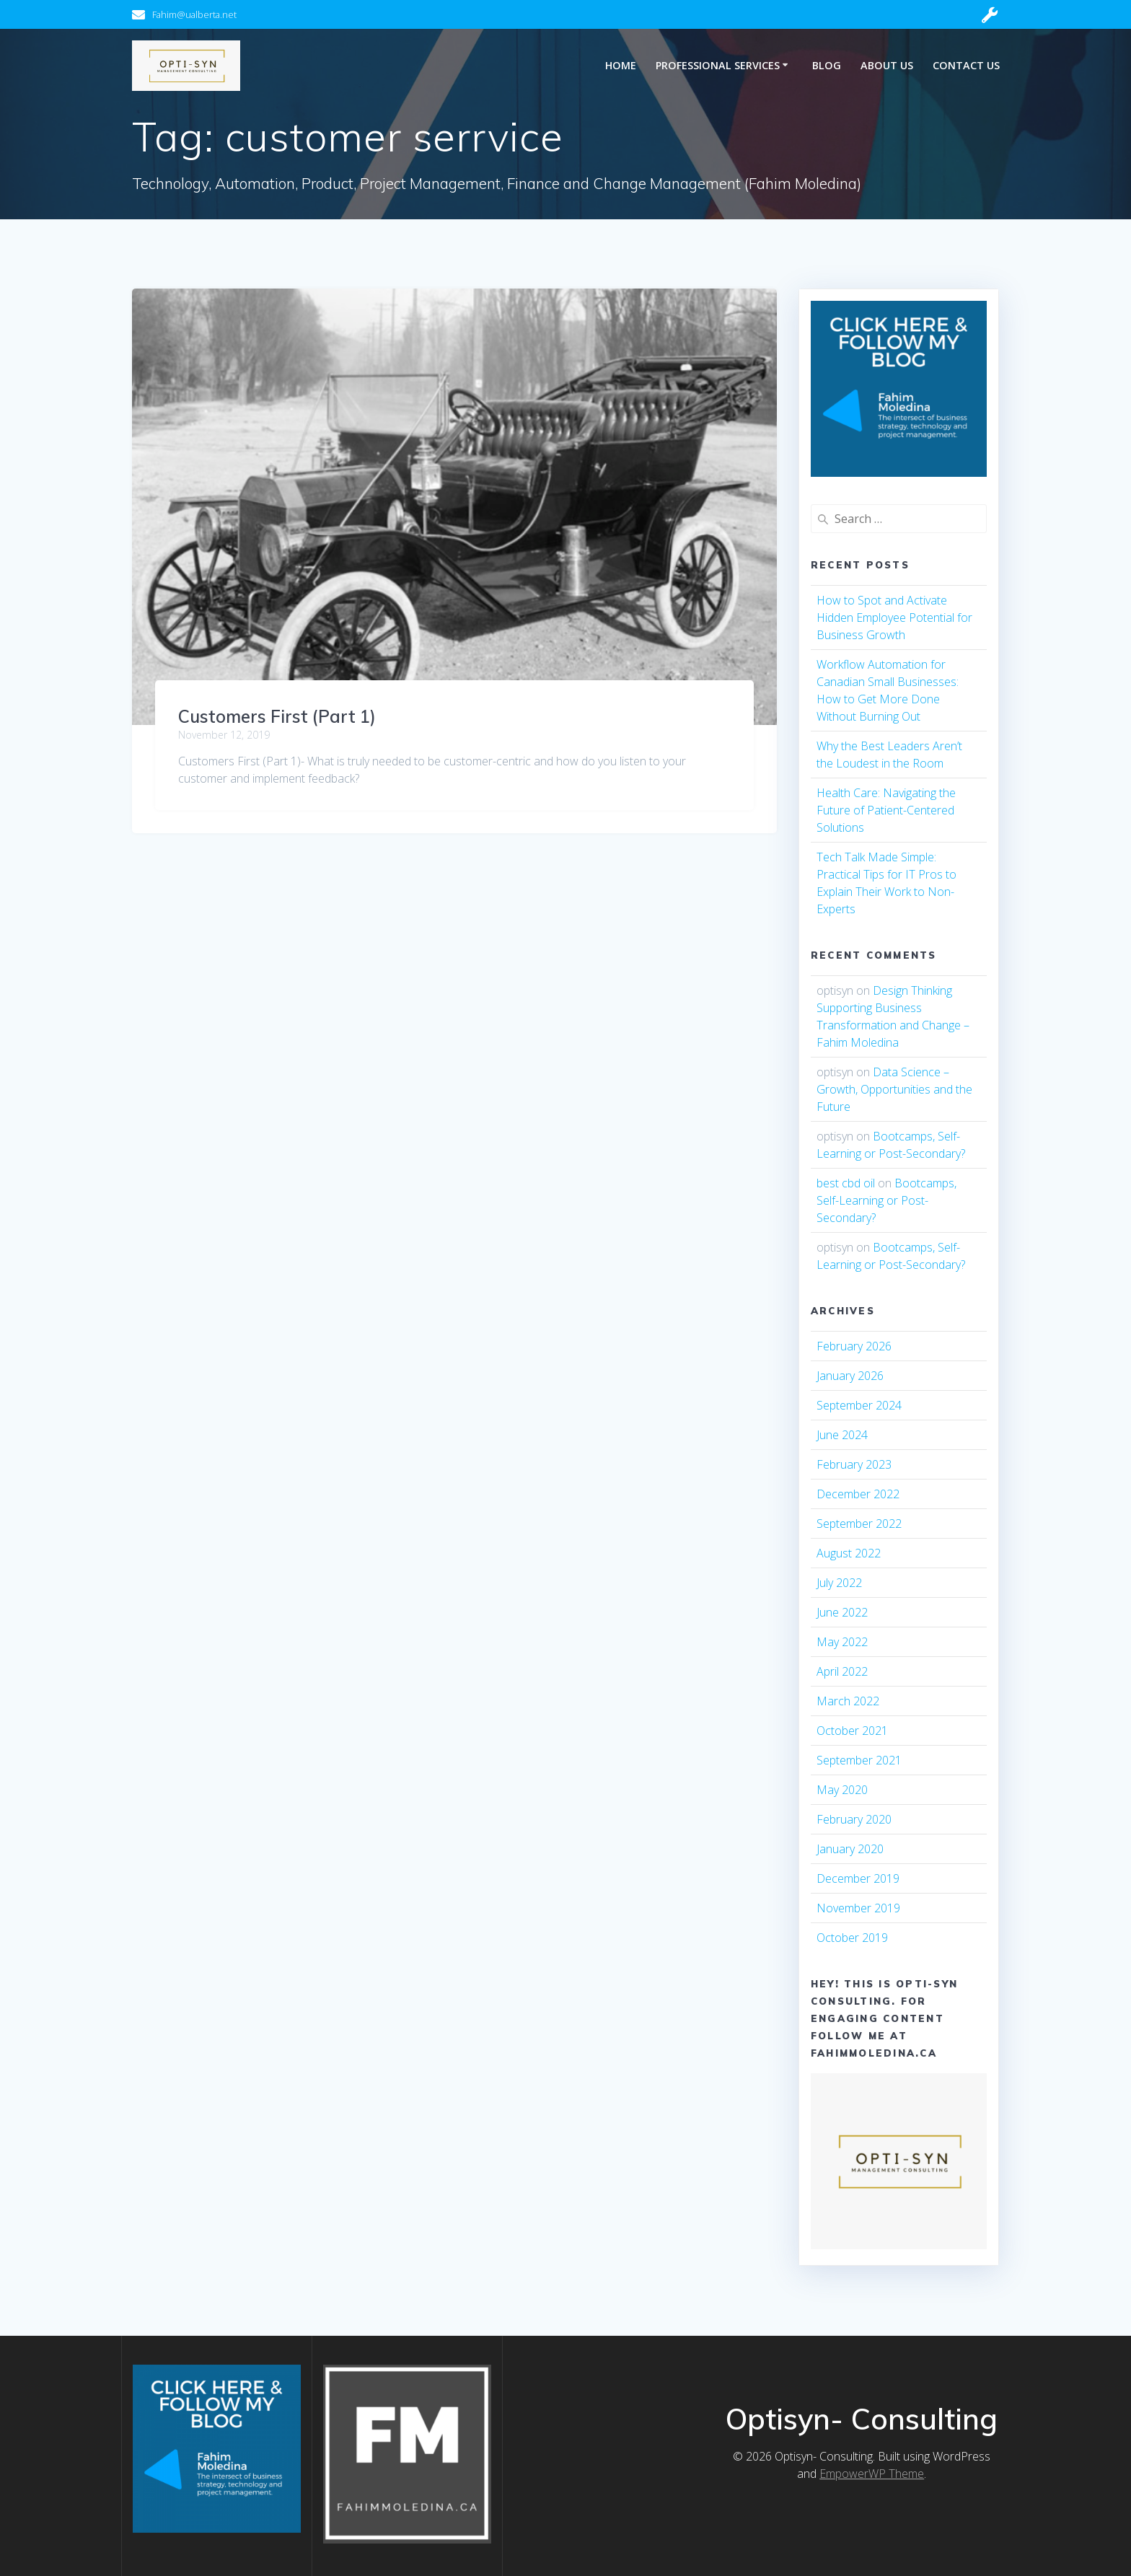 The height and width of the screenshot is (2576, 1131). What do you see at coordinates (852, 1938) in the screenshot?
I see `October 2019` at bounding box center [852, 1938].